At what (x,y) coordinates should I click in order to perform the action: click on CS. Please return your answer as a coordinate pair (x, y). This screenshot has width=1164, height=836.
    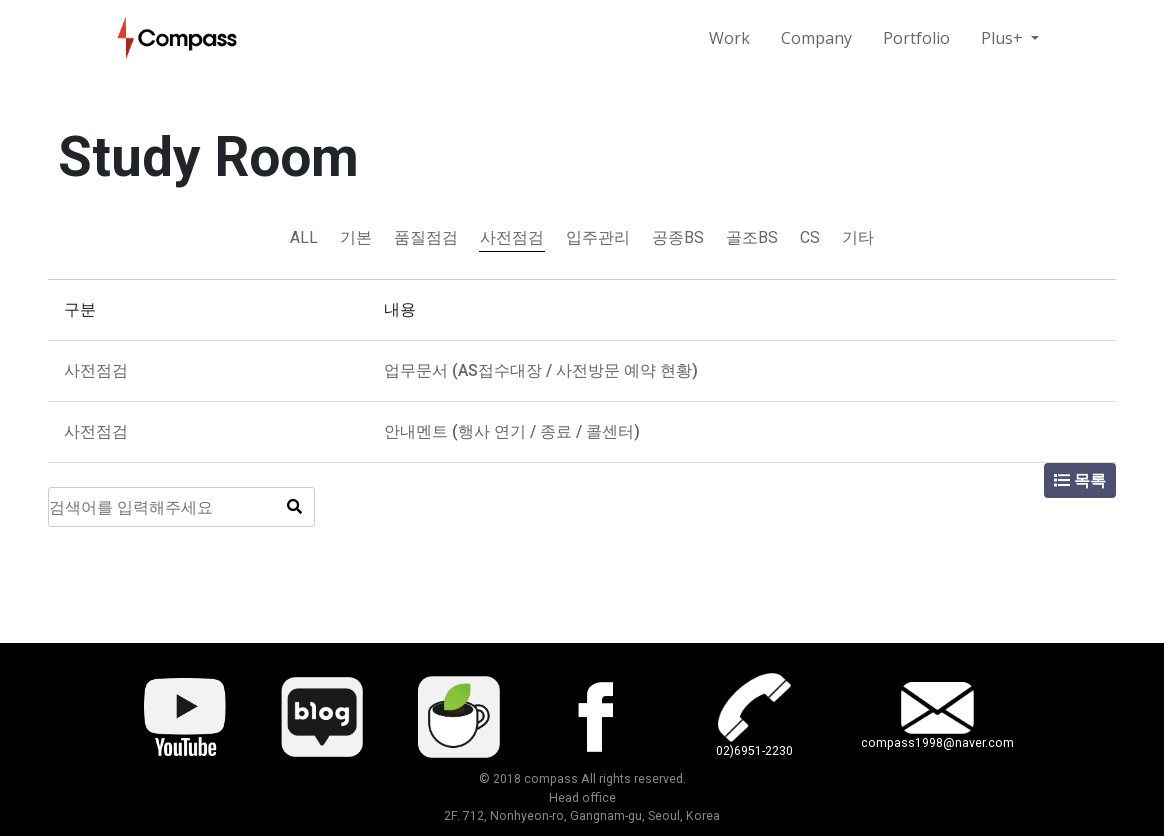
    Looking at the image, I should click on (810, 237).